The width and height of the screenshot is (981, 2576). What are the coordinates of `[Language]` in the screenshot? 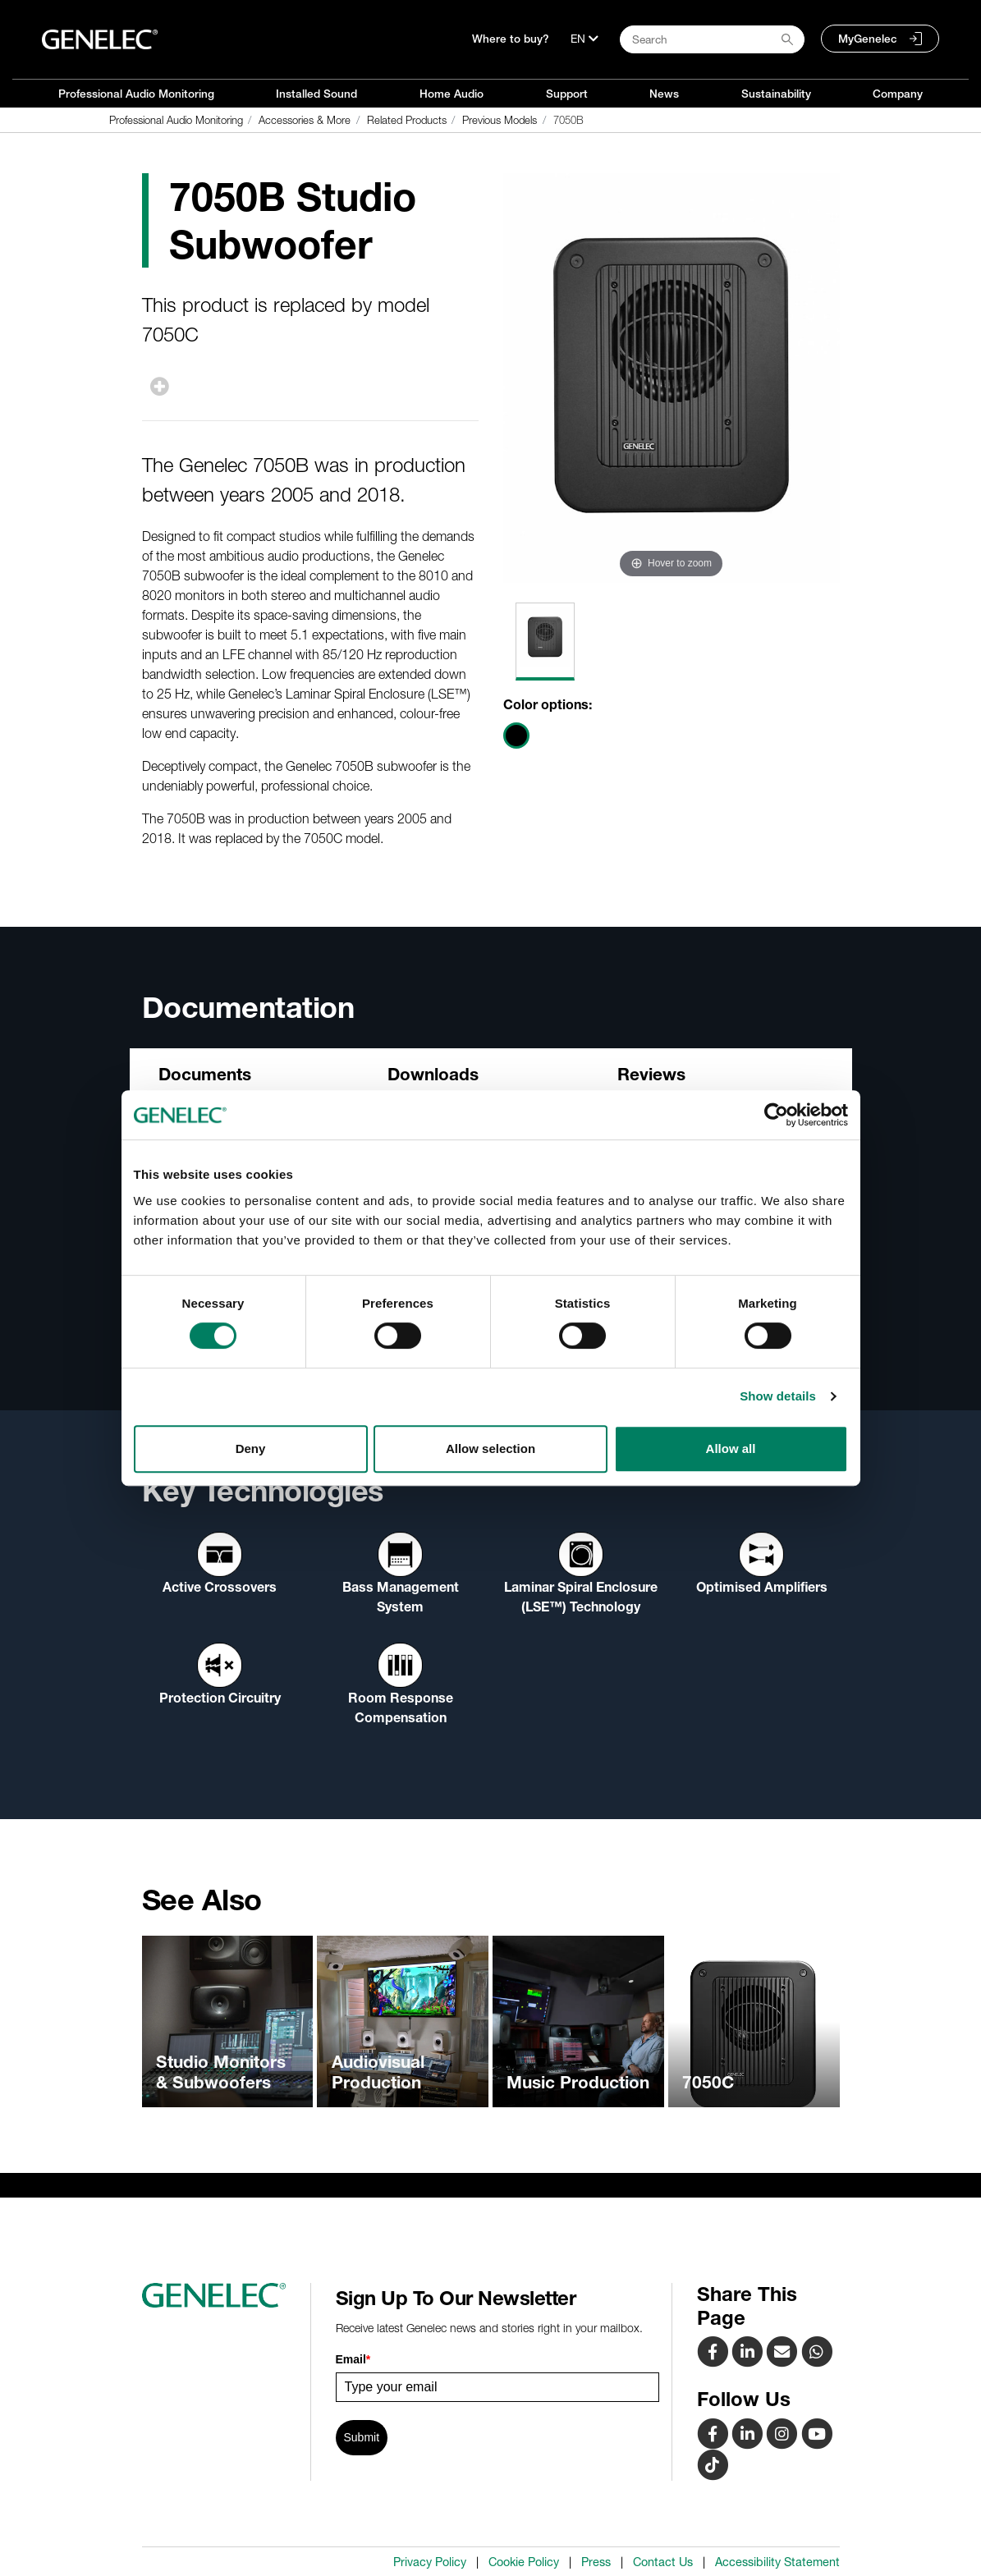 It's located at (584, 39).